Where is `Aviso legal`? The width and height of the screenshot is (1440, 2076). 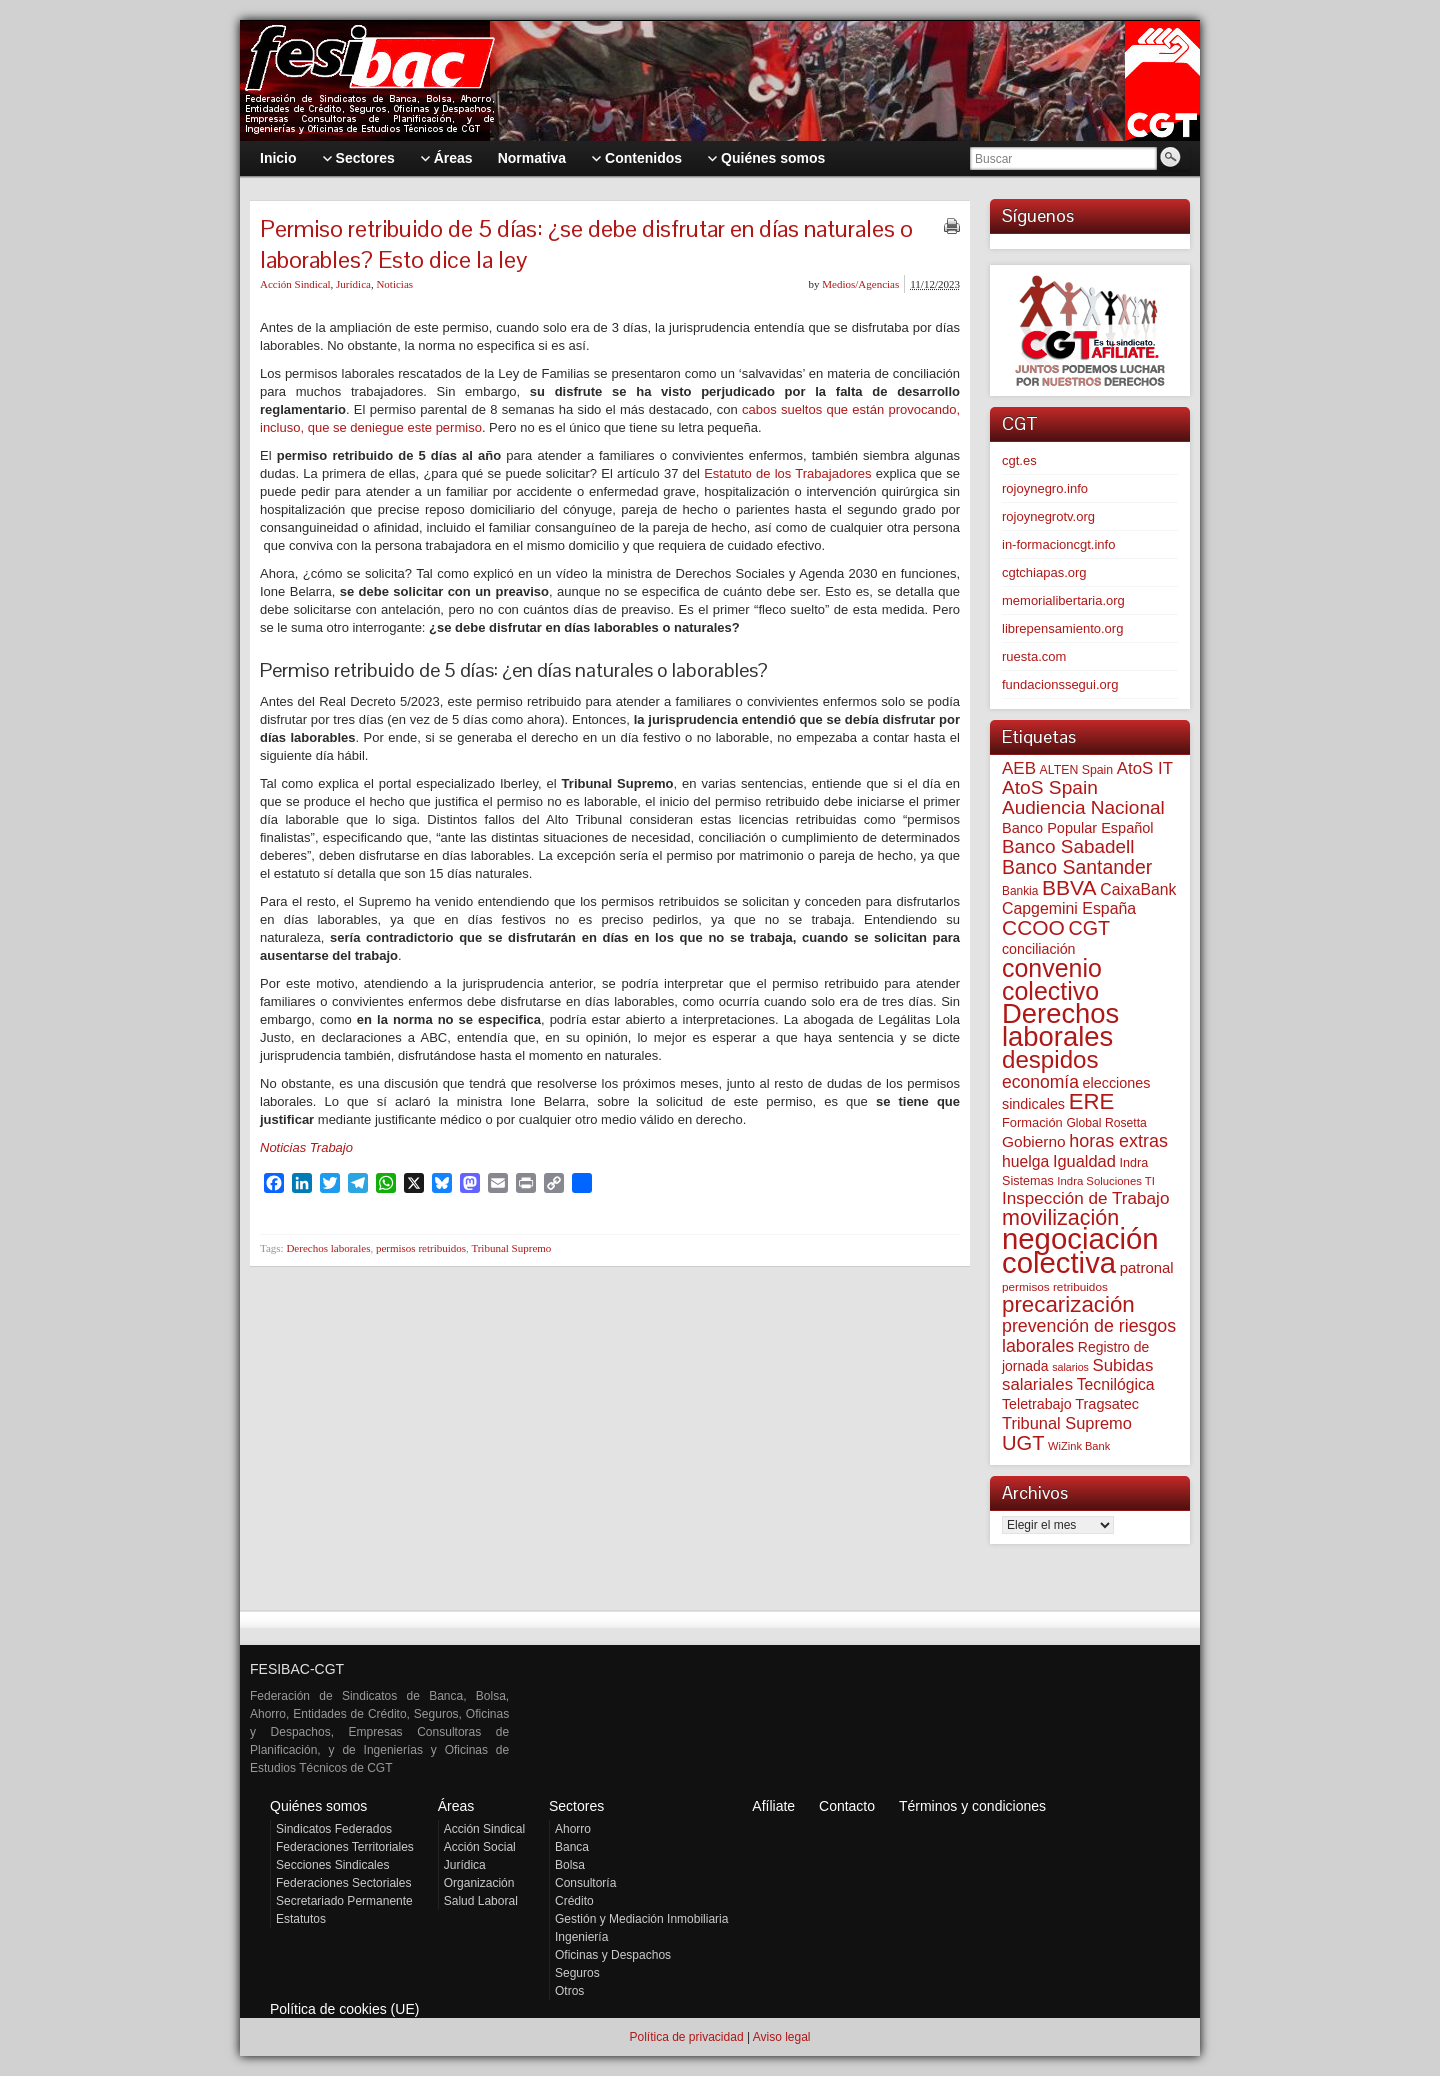
Aviso legal is located at coordinates (782, 2037).